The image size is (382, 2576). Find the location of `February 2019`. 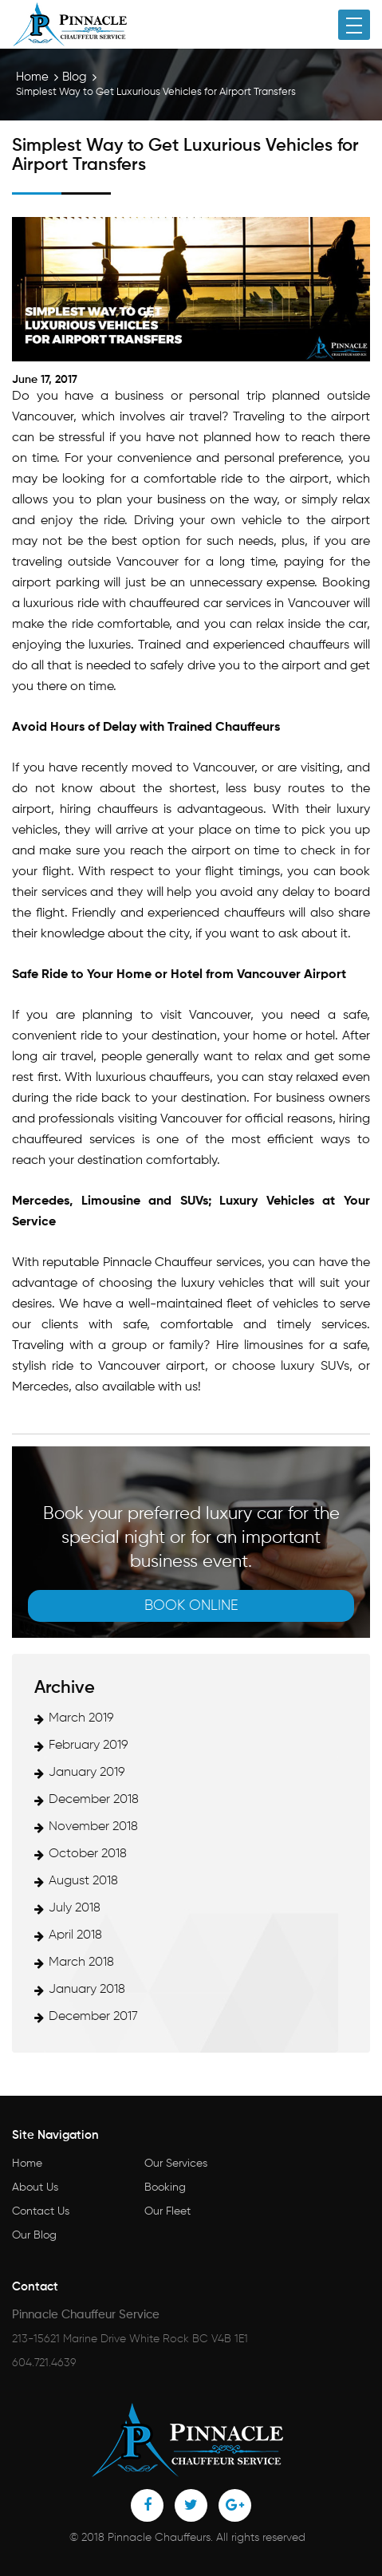

February 2019 is located at coordinates (88, 1745).